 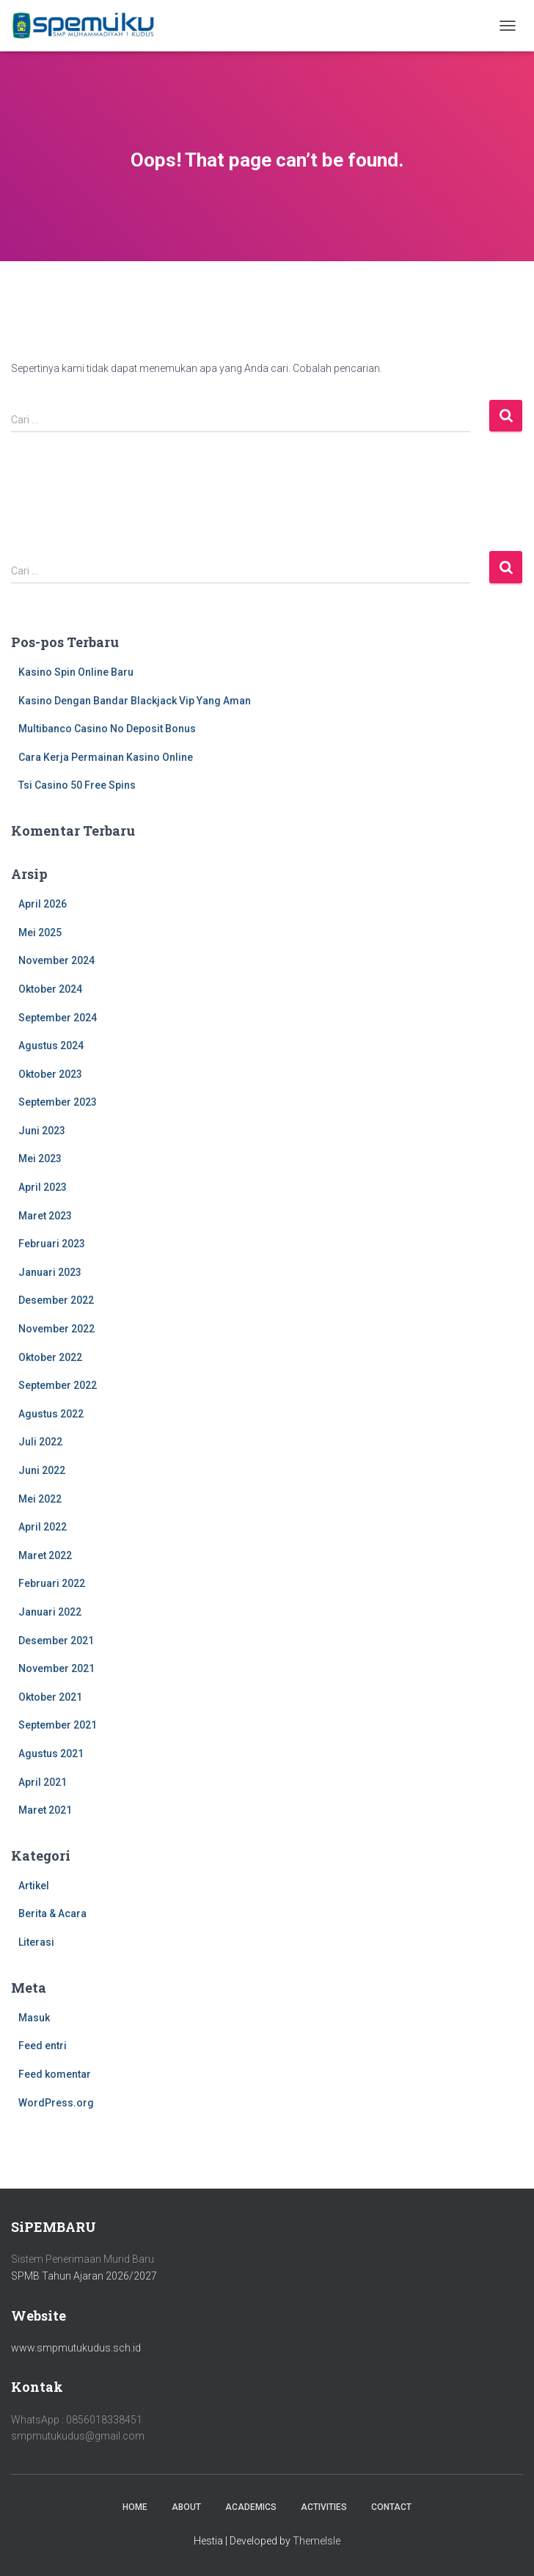 I want to click on About, so click(x=186, y=2507).